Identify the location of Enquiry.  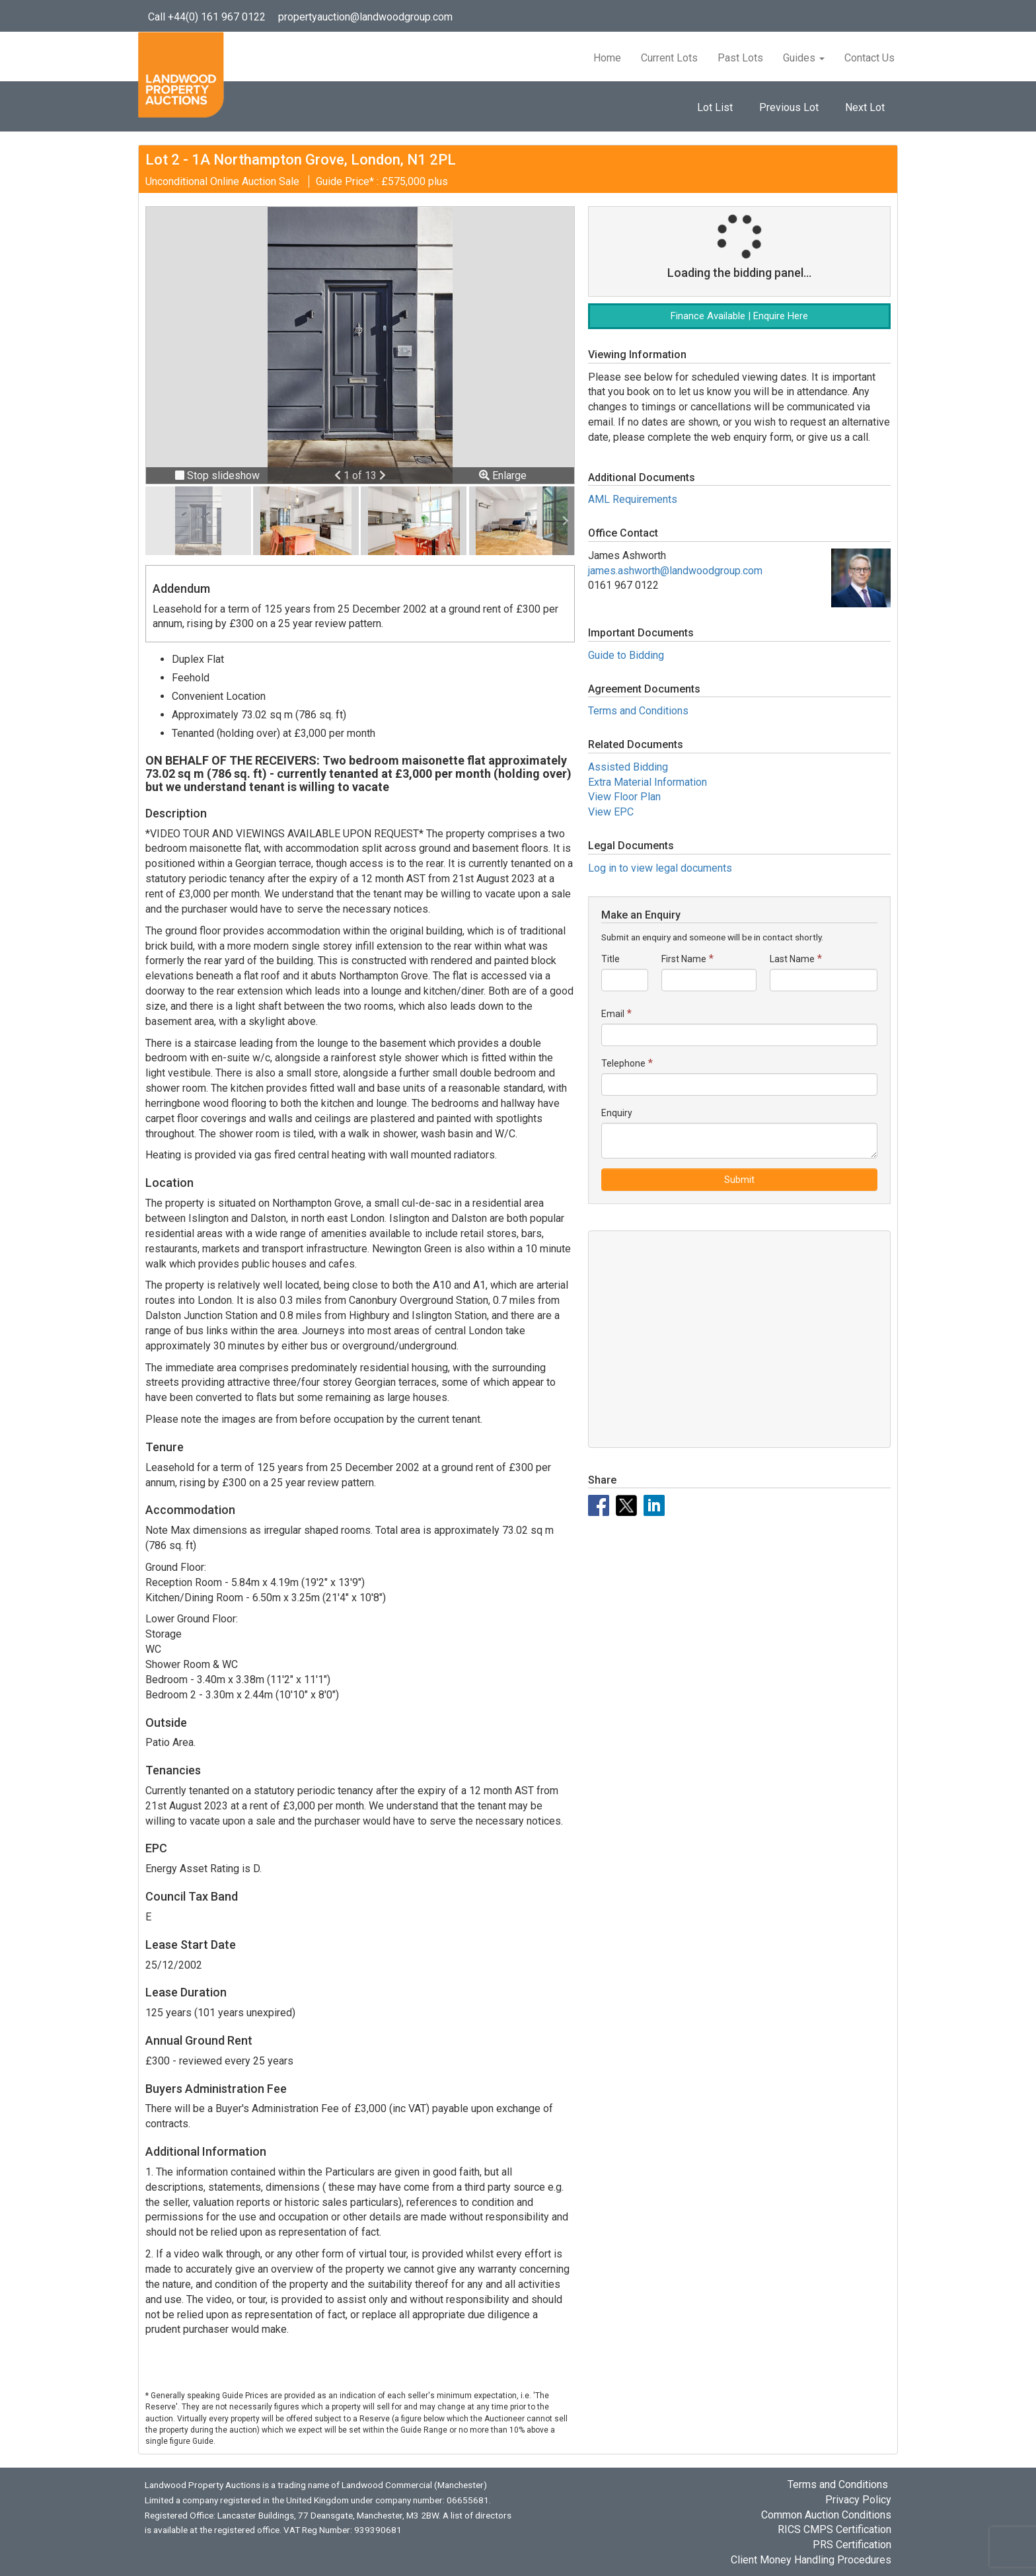
(616, 1113).